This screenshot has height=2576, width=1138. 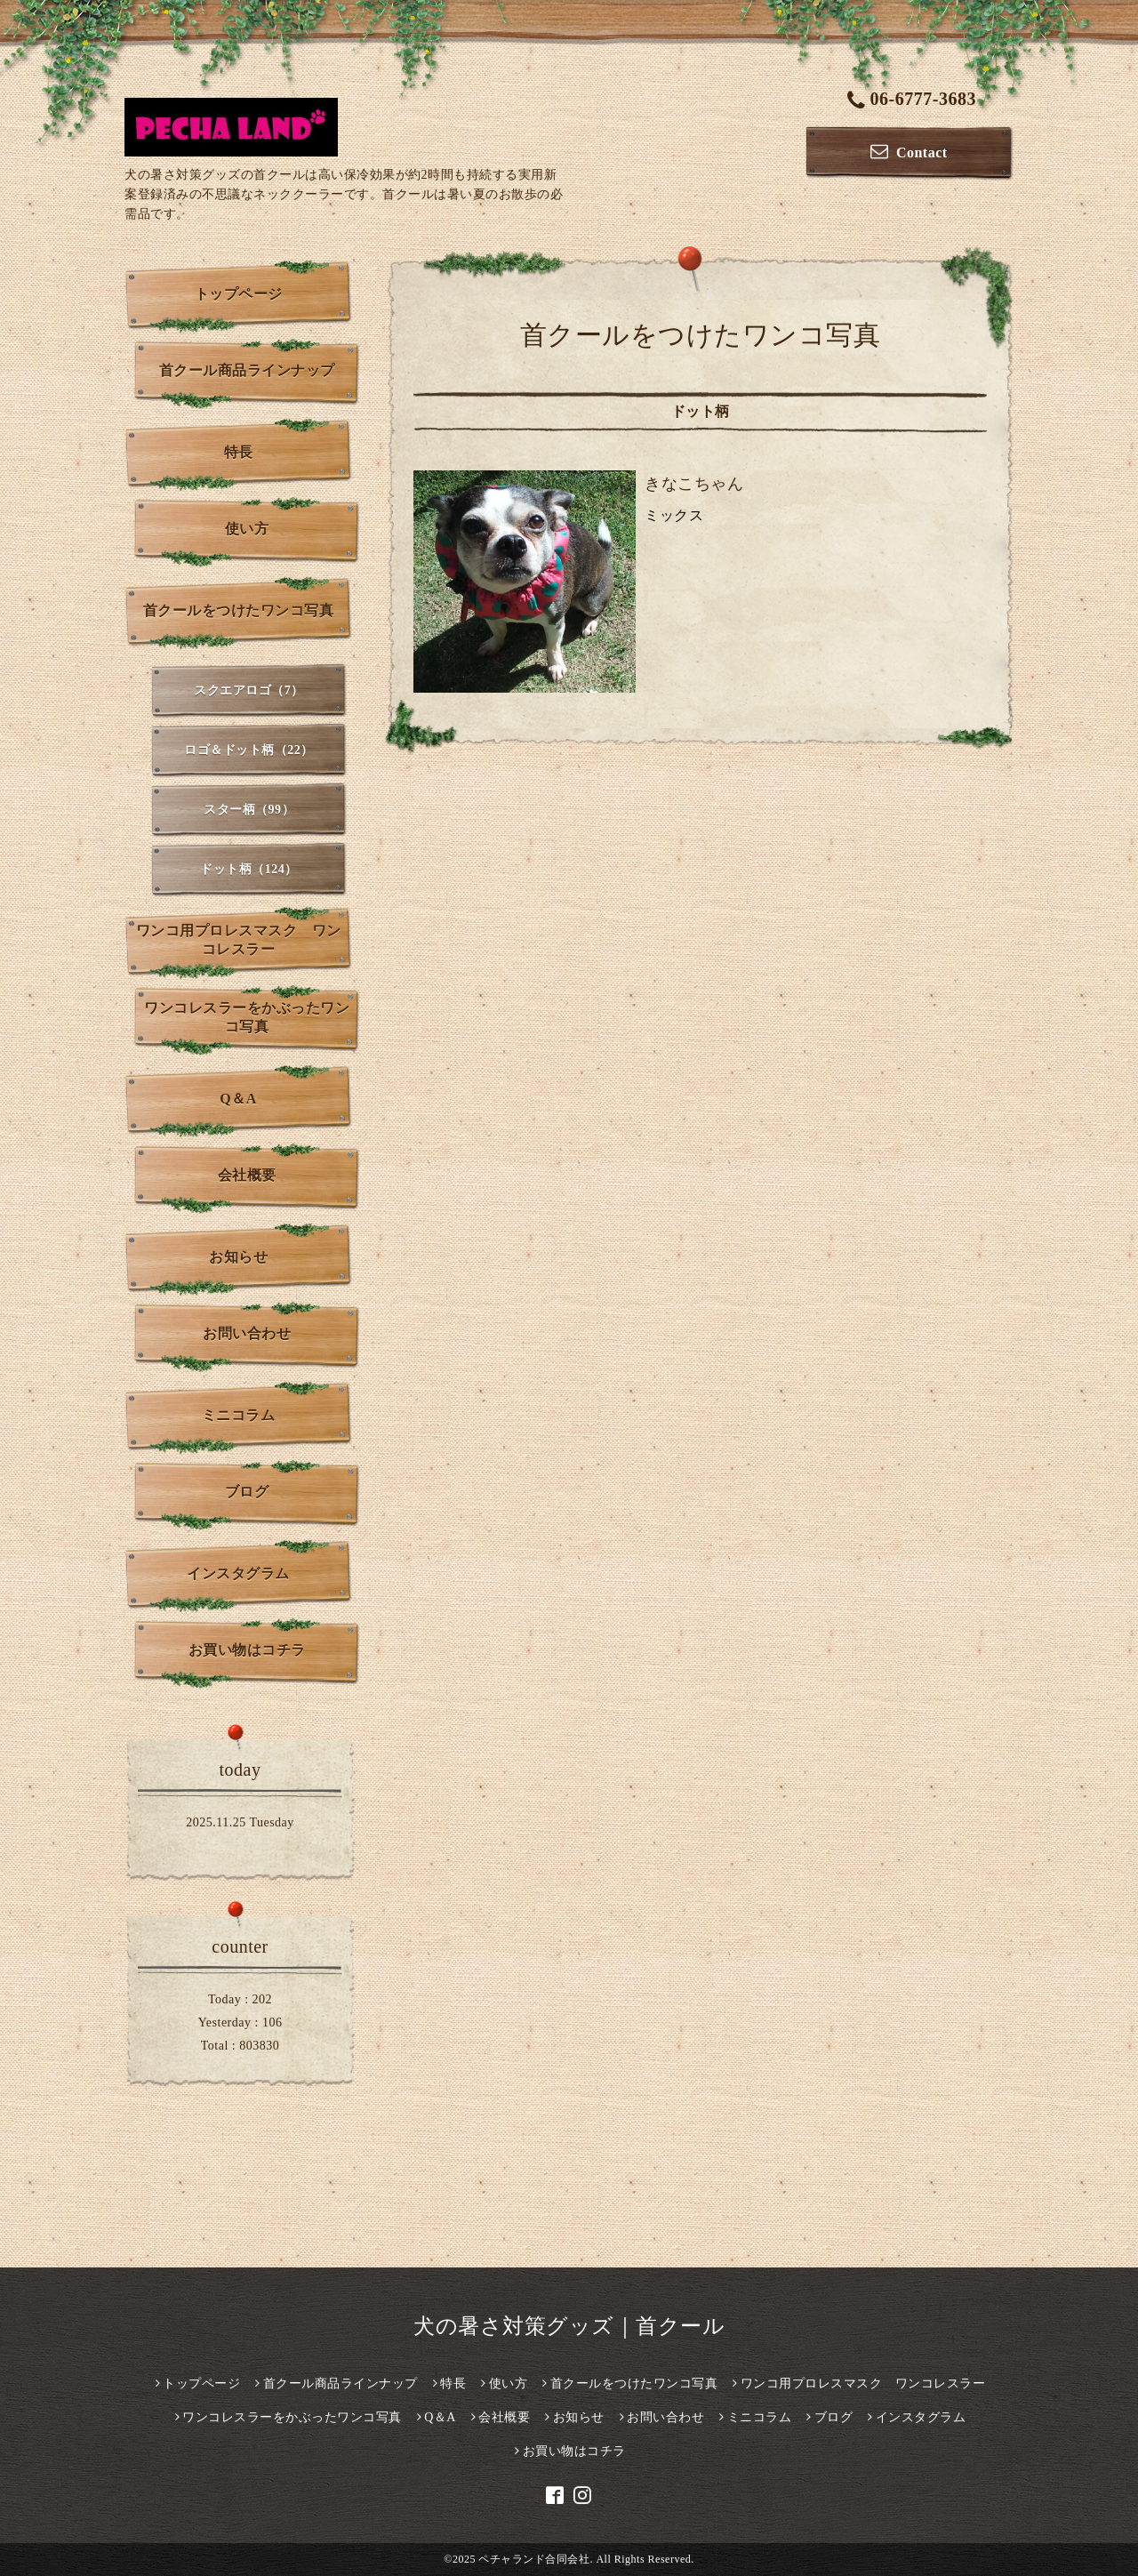 What do you see at coordinates (238, 452) in the screenshot?
I see `特長` at bounding box center [238, 452].